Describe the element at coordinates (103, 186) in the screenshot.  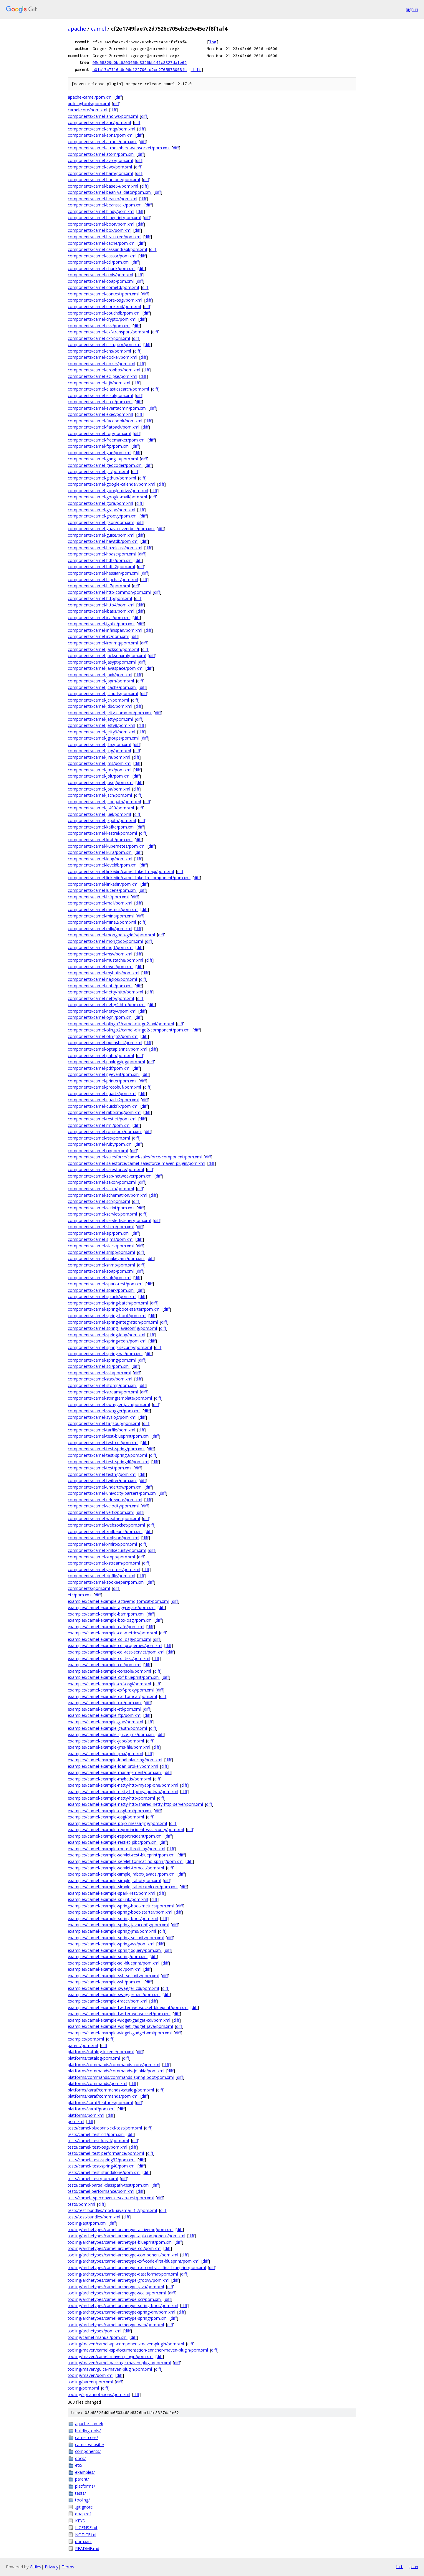
I see `components/camel-base64/pom.xml` at that location.